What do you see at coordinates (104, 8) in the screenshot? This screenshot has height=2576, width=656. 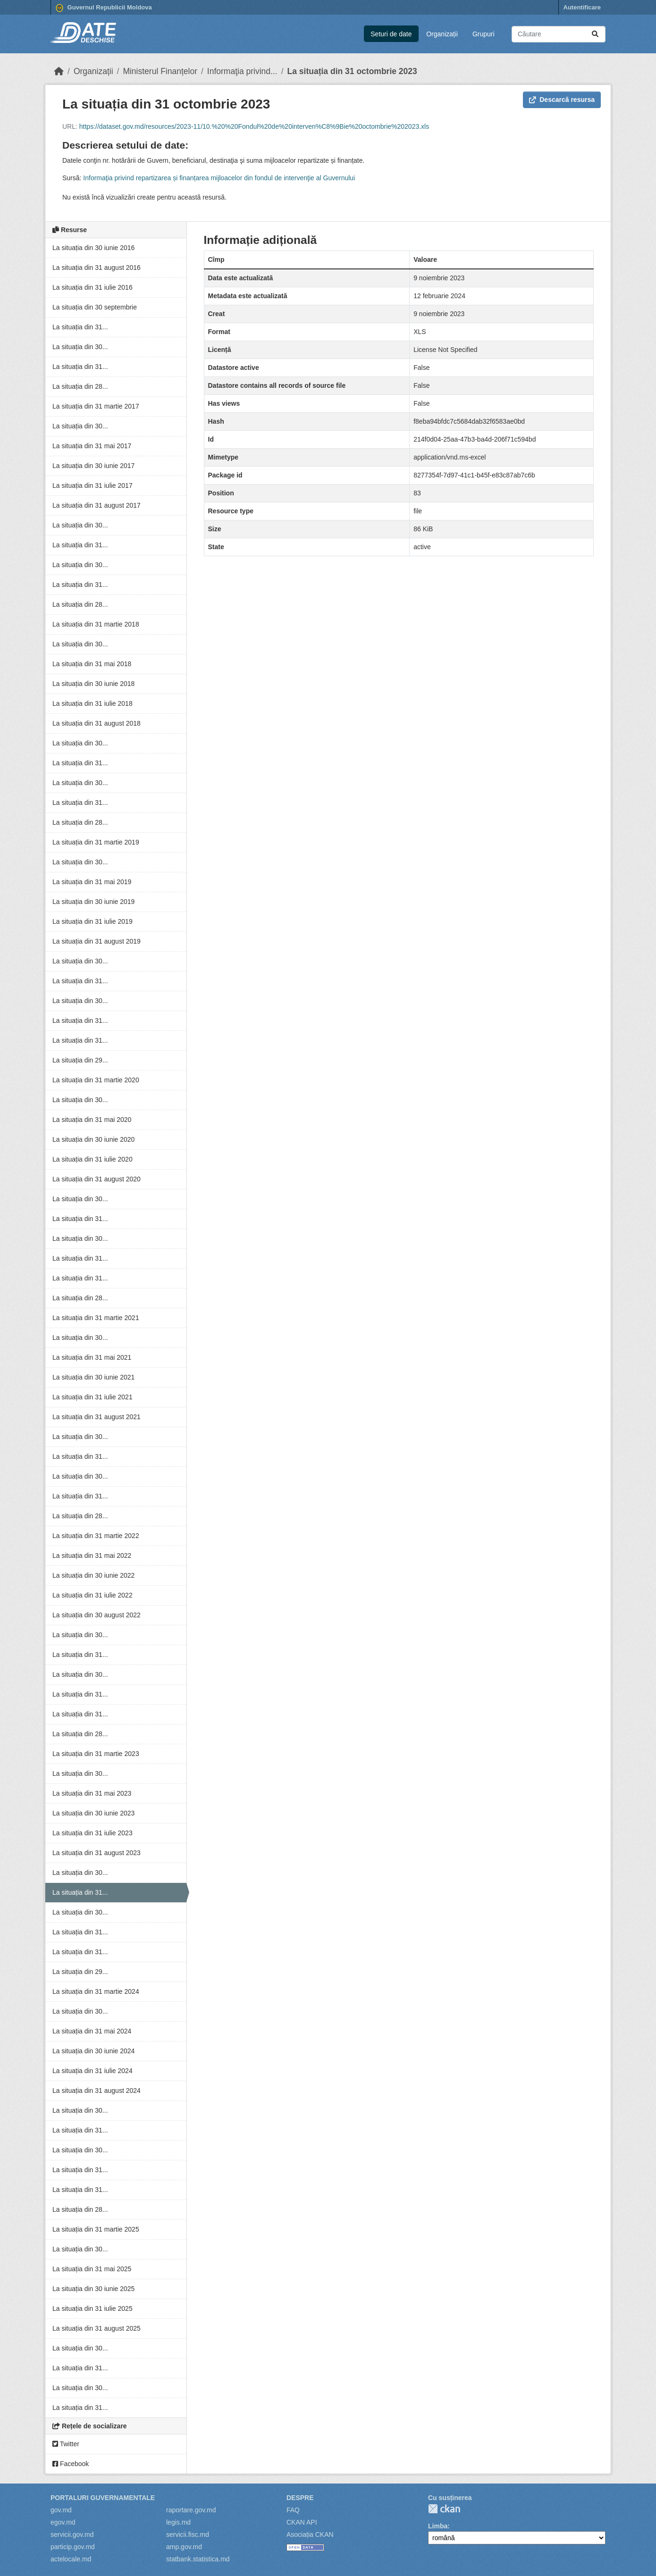 I see `Guvernul Republicii Moldova` at bounding box center [104, 8].